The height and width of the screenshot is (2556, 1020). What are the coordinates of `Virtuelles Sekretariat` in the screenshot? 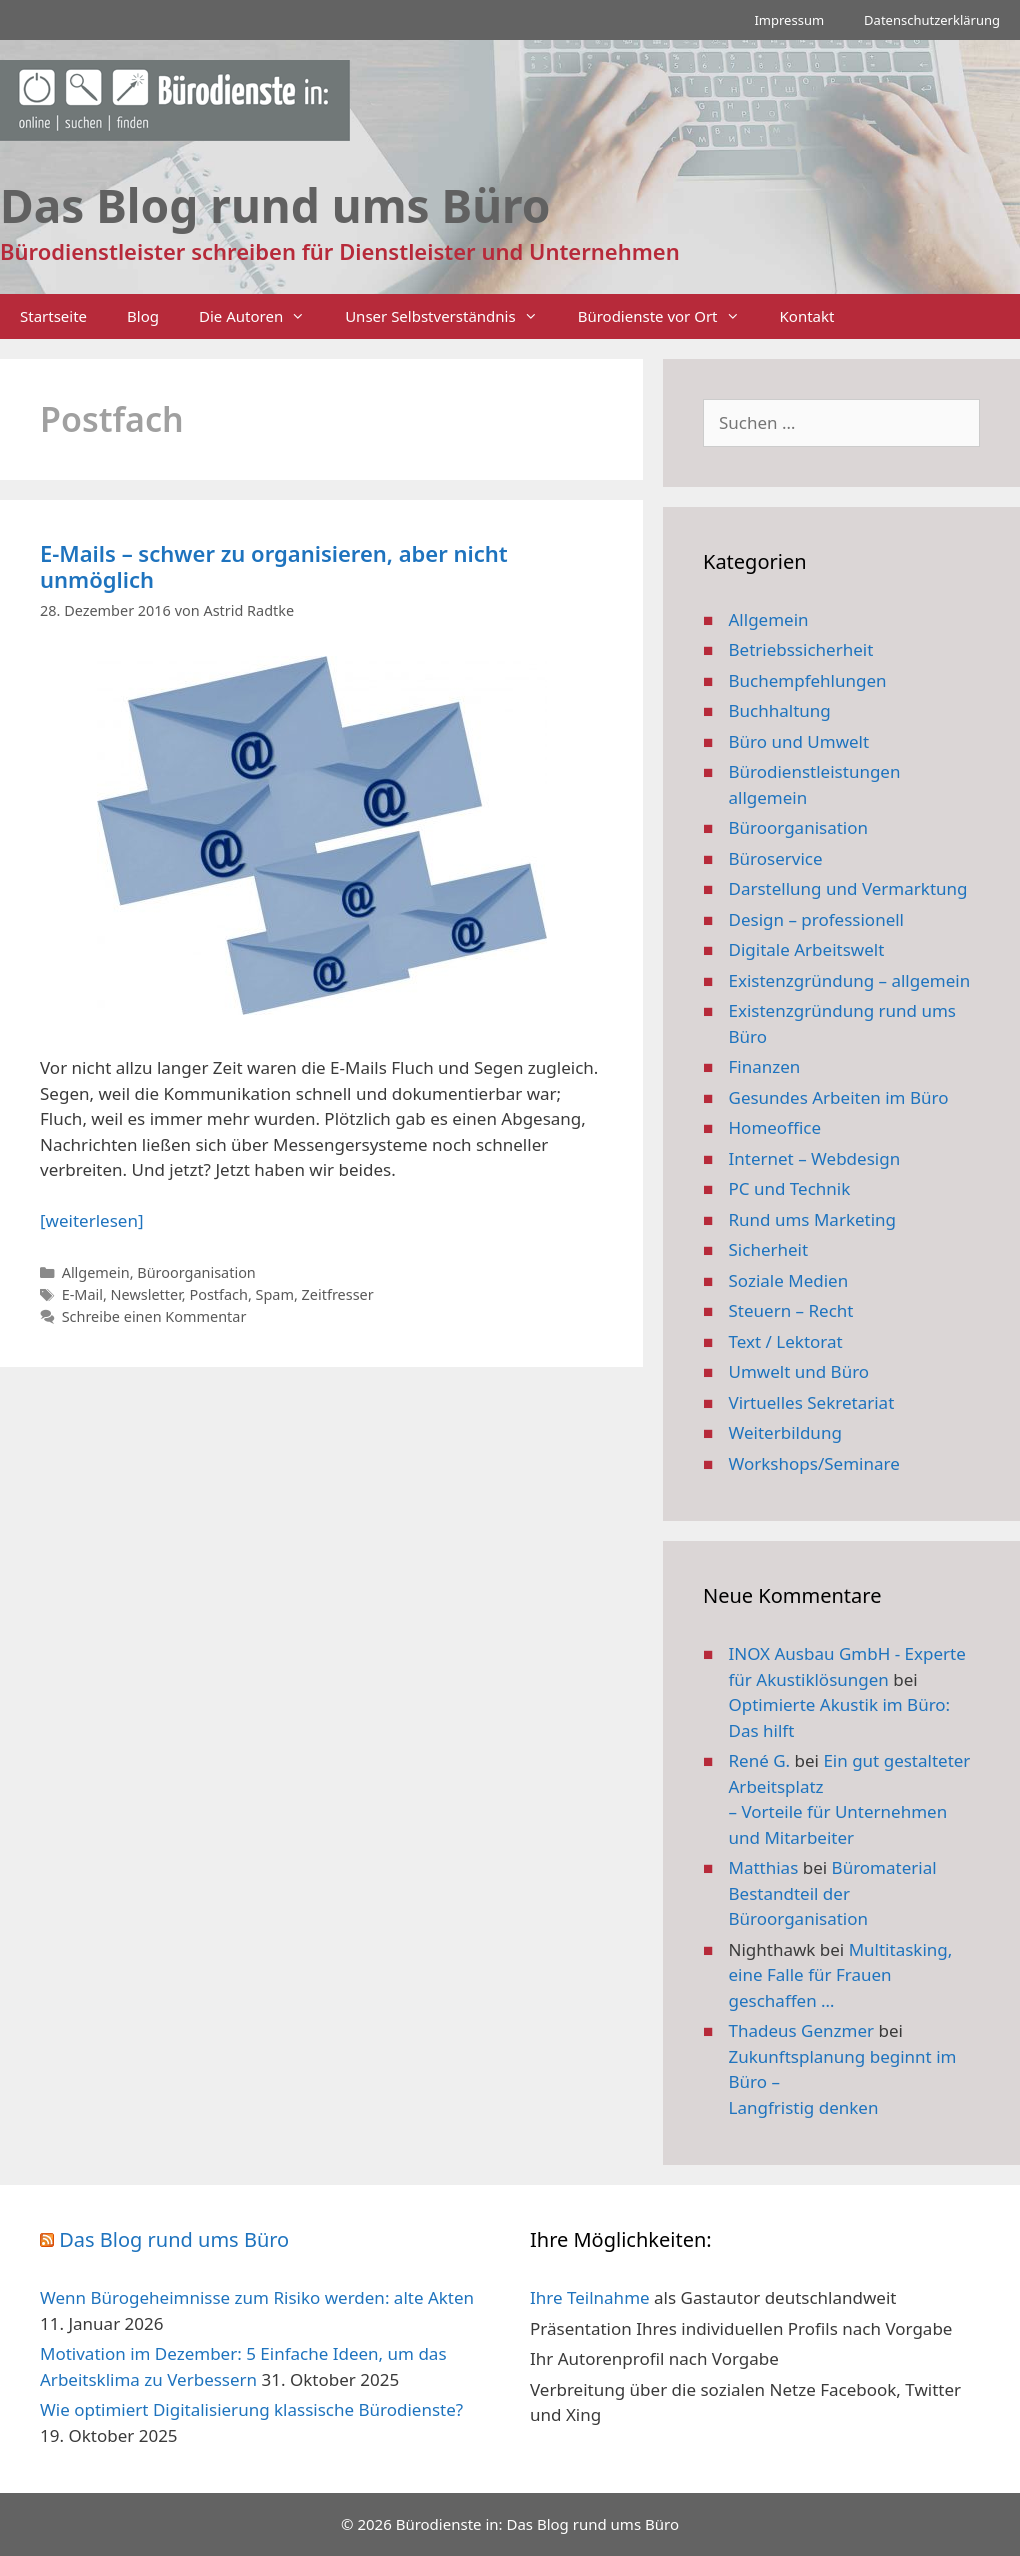 It's located at (812, 1402).